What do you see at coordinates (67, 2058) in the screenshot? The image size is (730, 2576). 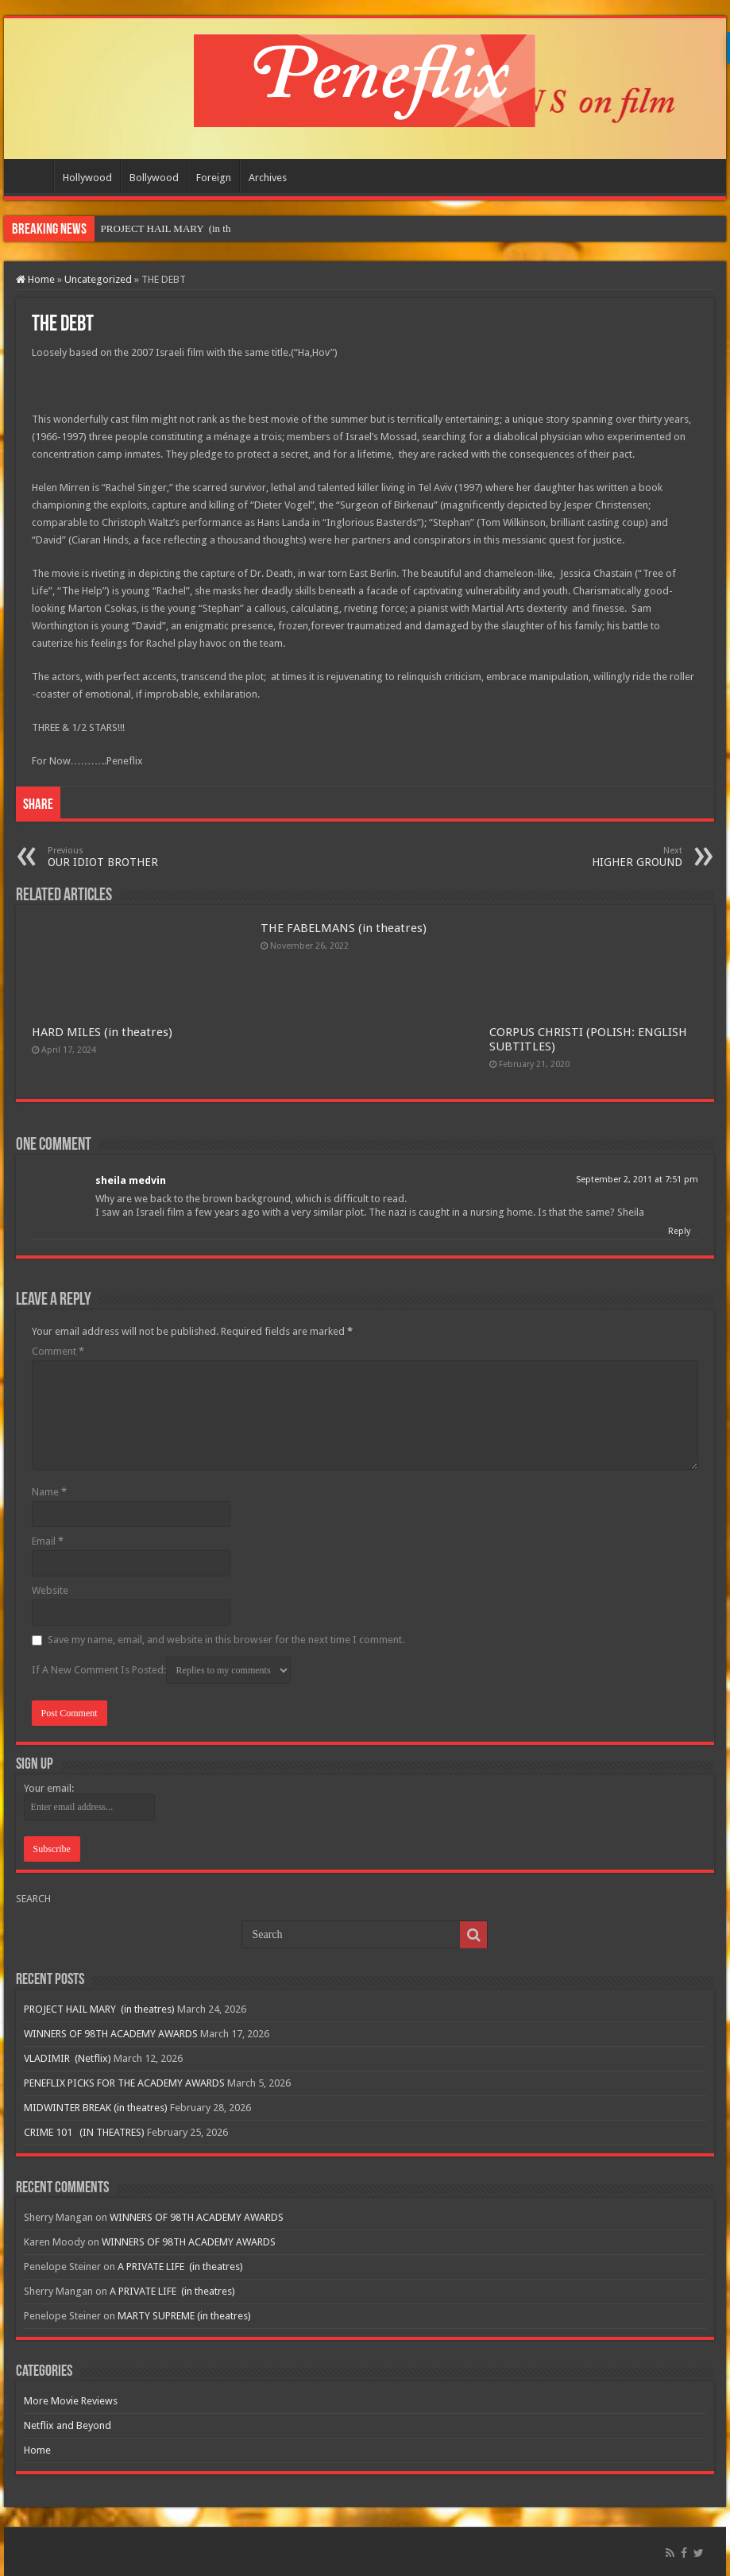 I see `VLADIMIR (Netflix)` at bounding box center [67, 2058].